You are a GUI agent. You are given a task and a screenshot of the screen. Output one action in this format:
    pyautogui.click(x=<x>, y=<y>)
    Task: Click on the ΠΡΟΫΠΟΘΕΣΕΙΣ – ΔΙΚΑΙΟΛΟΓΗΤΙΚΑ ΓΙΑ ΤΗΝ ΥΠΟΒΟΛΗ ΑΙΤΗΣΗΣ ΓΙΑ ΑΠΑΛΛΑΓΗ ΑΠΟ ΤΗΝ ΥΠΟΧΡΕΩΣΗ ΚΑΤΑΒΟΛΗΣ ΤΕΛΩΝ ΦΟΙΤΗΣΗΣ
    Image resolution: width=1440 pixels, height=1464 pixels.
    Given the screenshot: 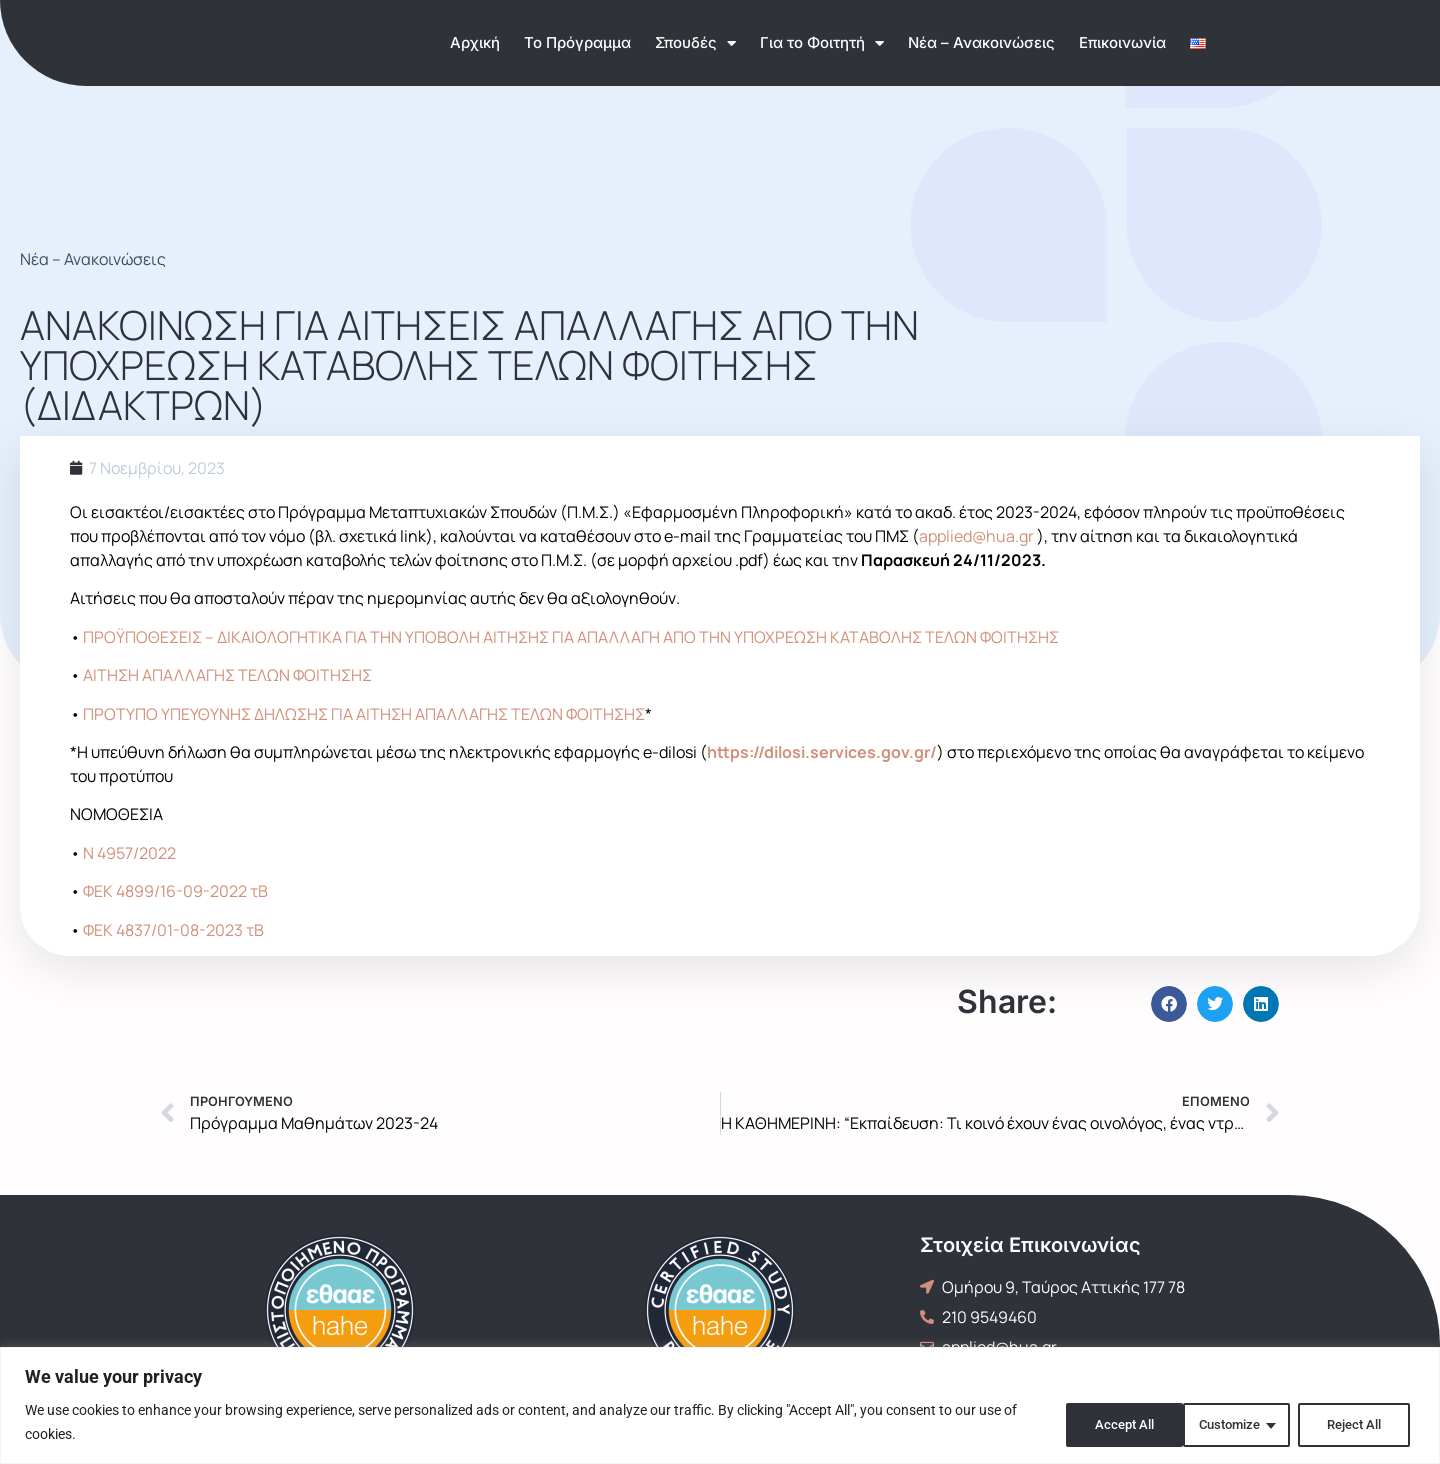 What is the action you would take?
    pyautogui.click(x=571, y=637)
    